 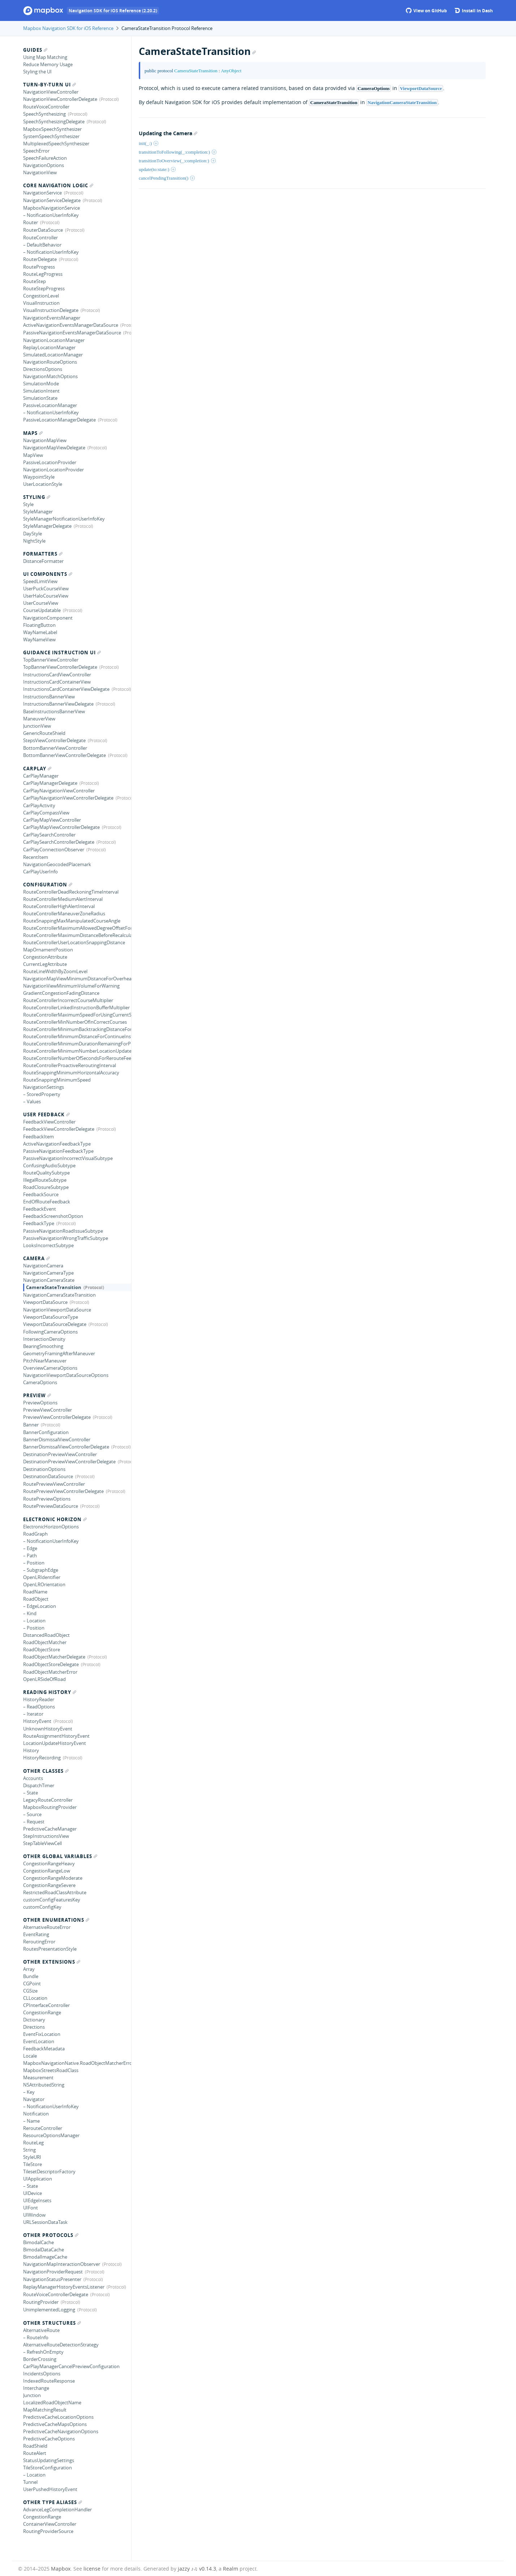 What do you see at coordinates (43, 2084) in the screenshot?
I see `NSAttributedString` at bounding box center [43, 2084].